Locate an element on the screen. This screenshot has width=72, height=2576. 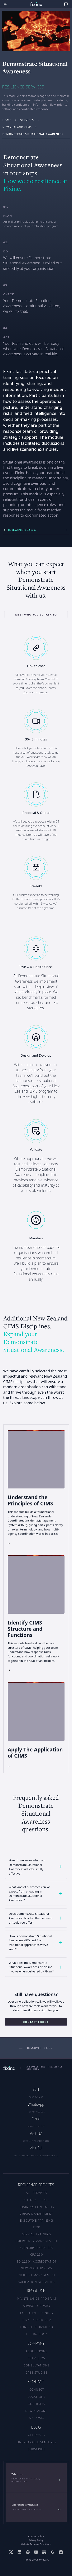
[button] is located at coordinates (36, 1867).